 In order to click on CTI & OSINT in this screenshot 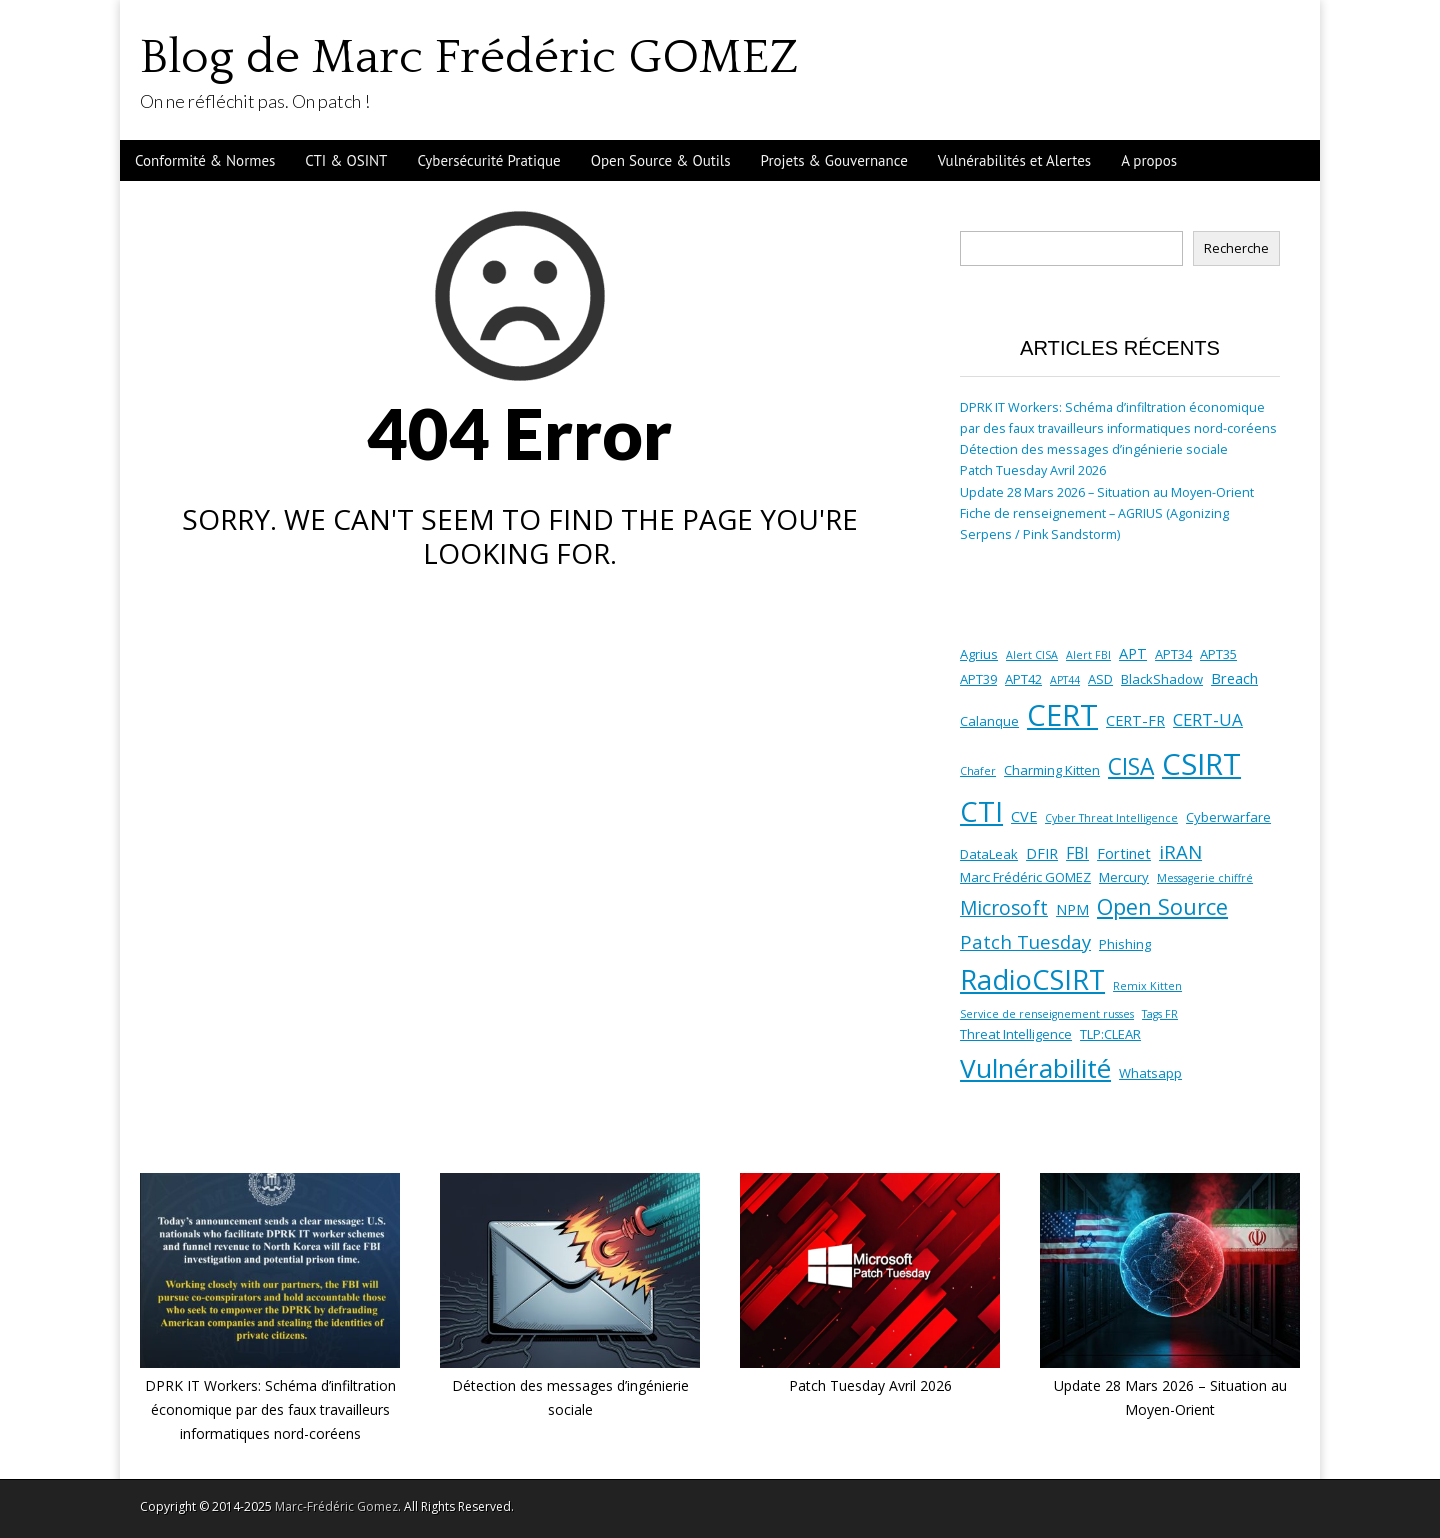, I will do `click(346, 160)`.